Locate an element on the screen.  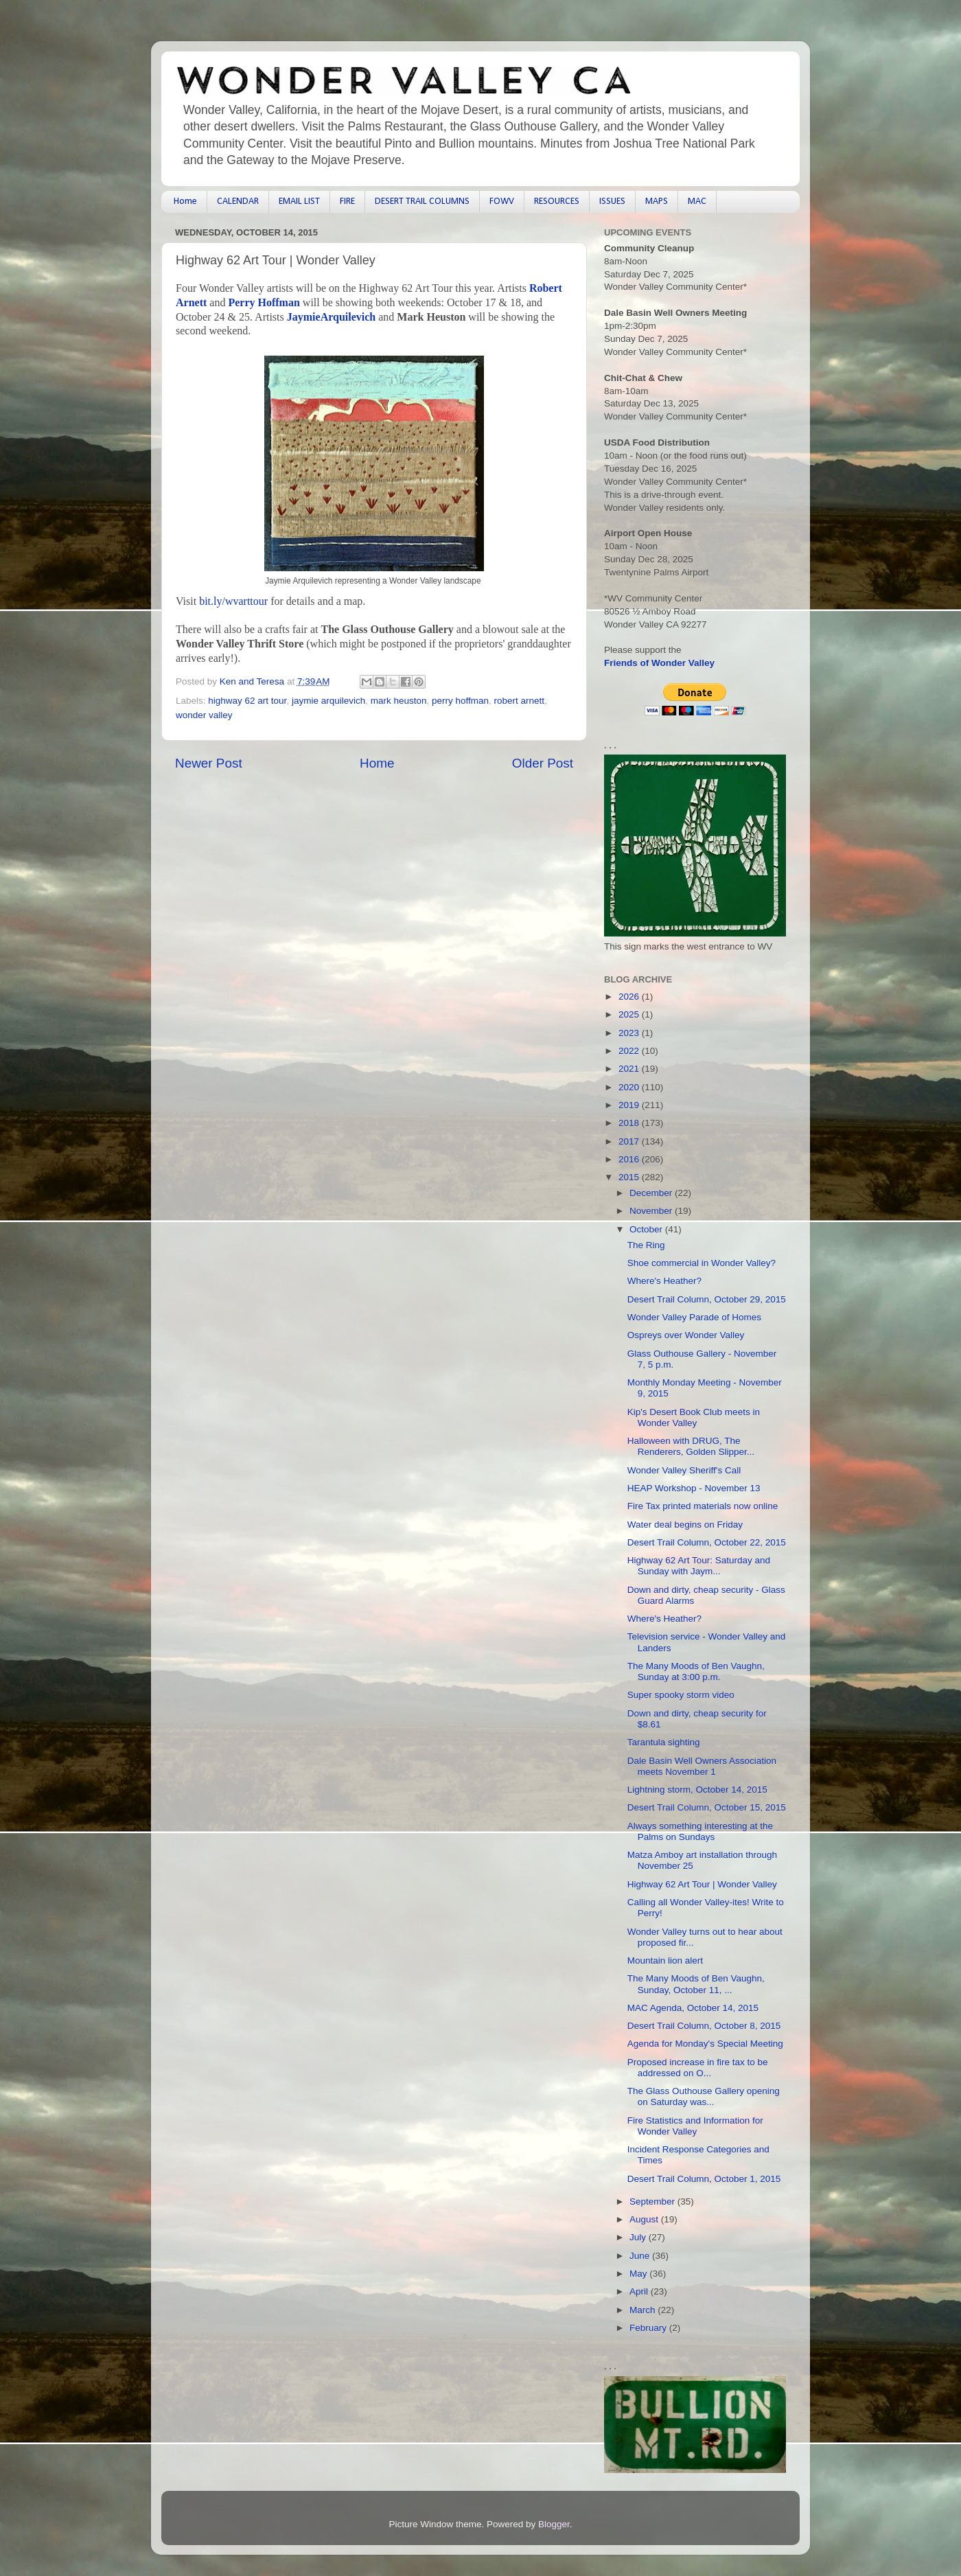
FIRE is located at coordinates (347, 201).